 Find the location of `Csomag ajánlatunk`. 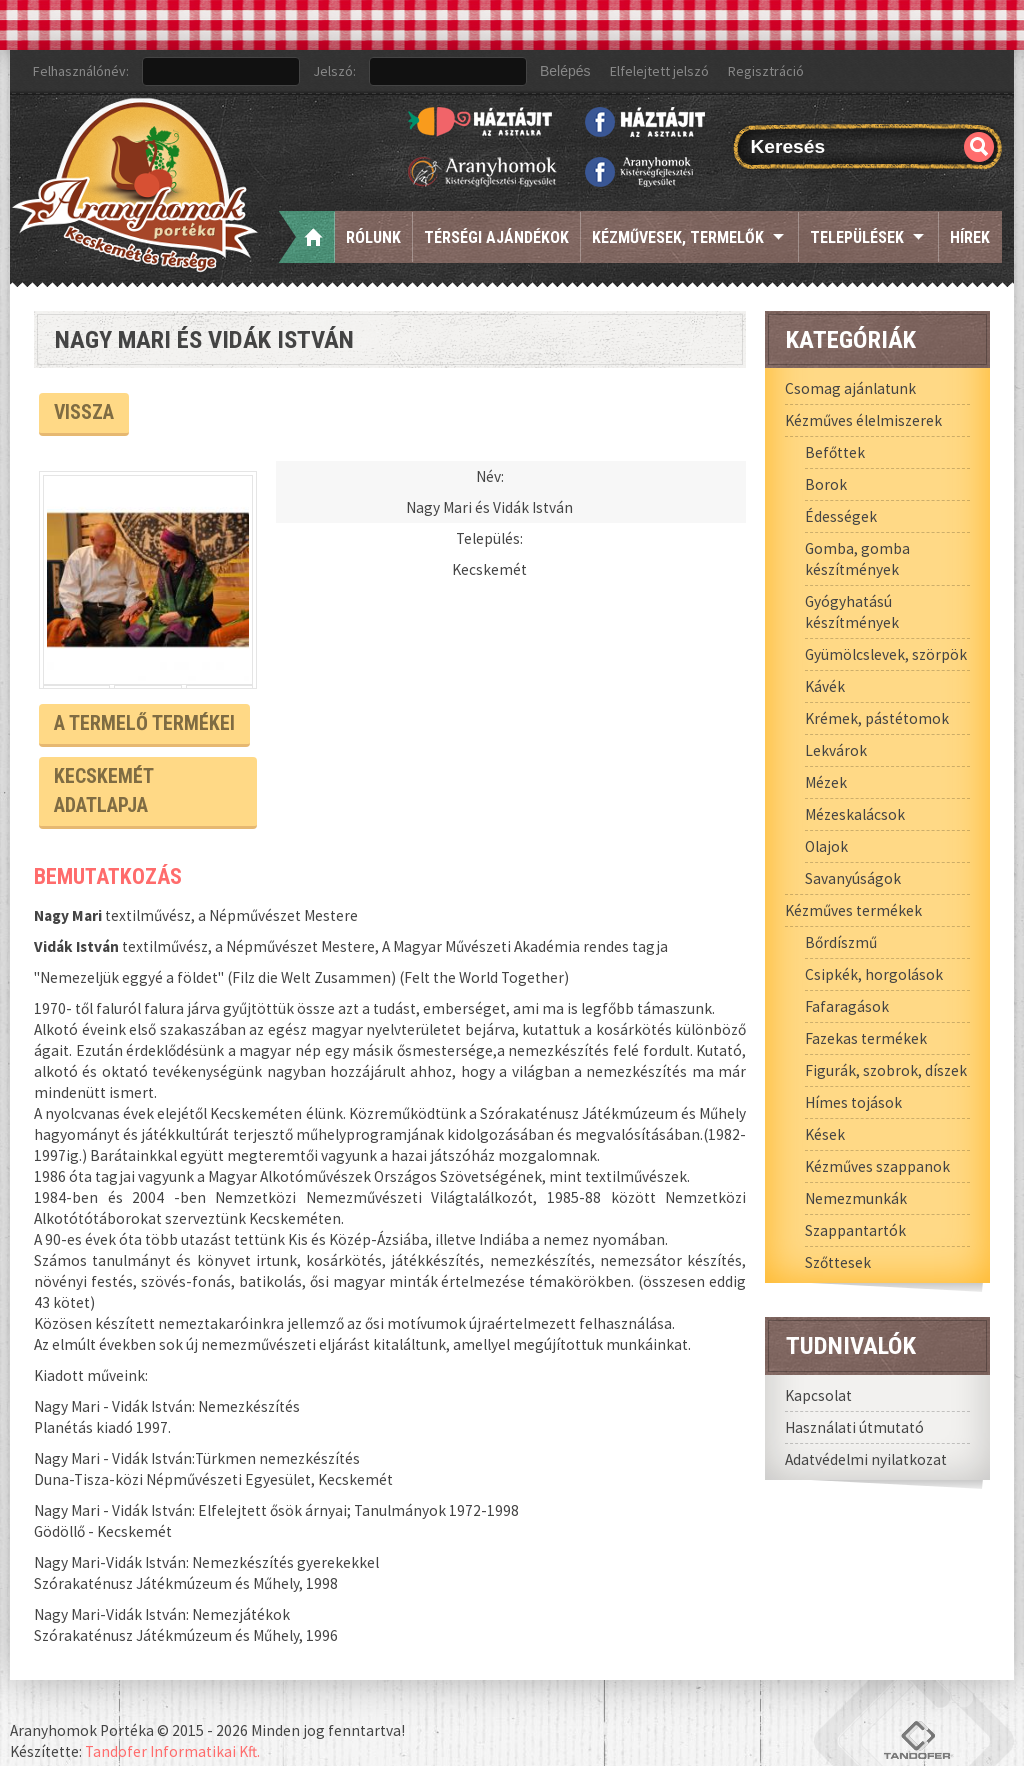

Csomag ajánlatunk is located at coordinates (850, 388).